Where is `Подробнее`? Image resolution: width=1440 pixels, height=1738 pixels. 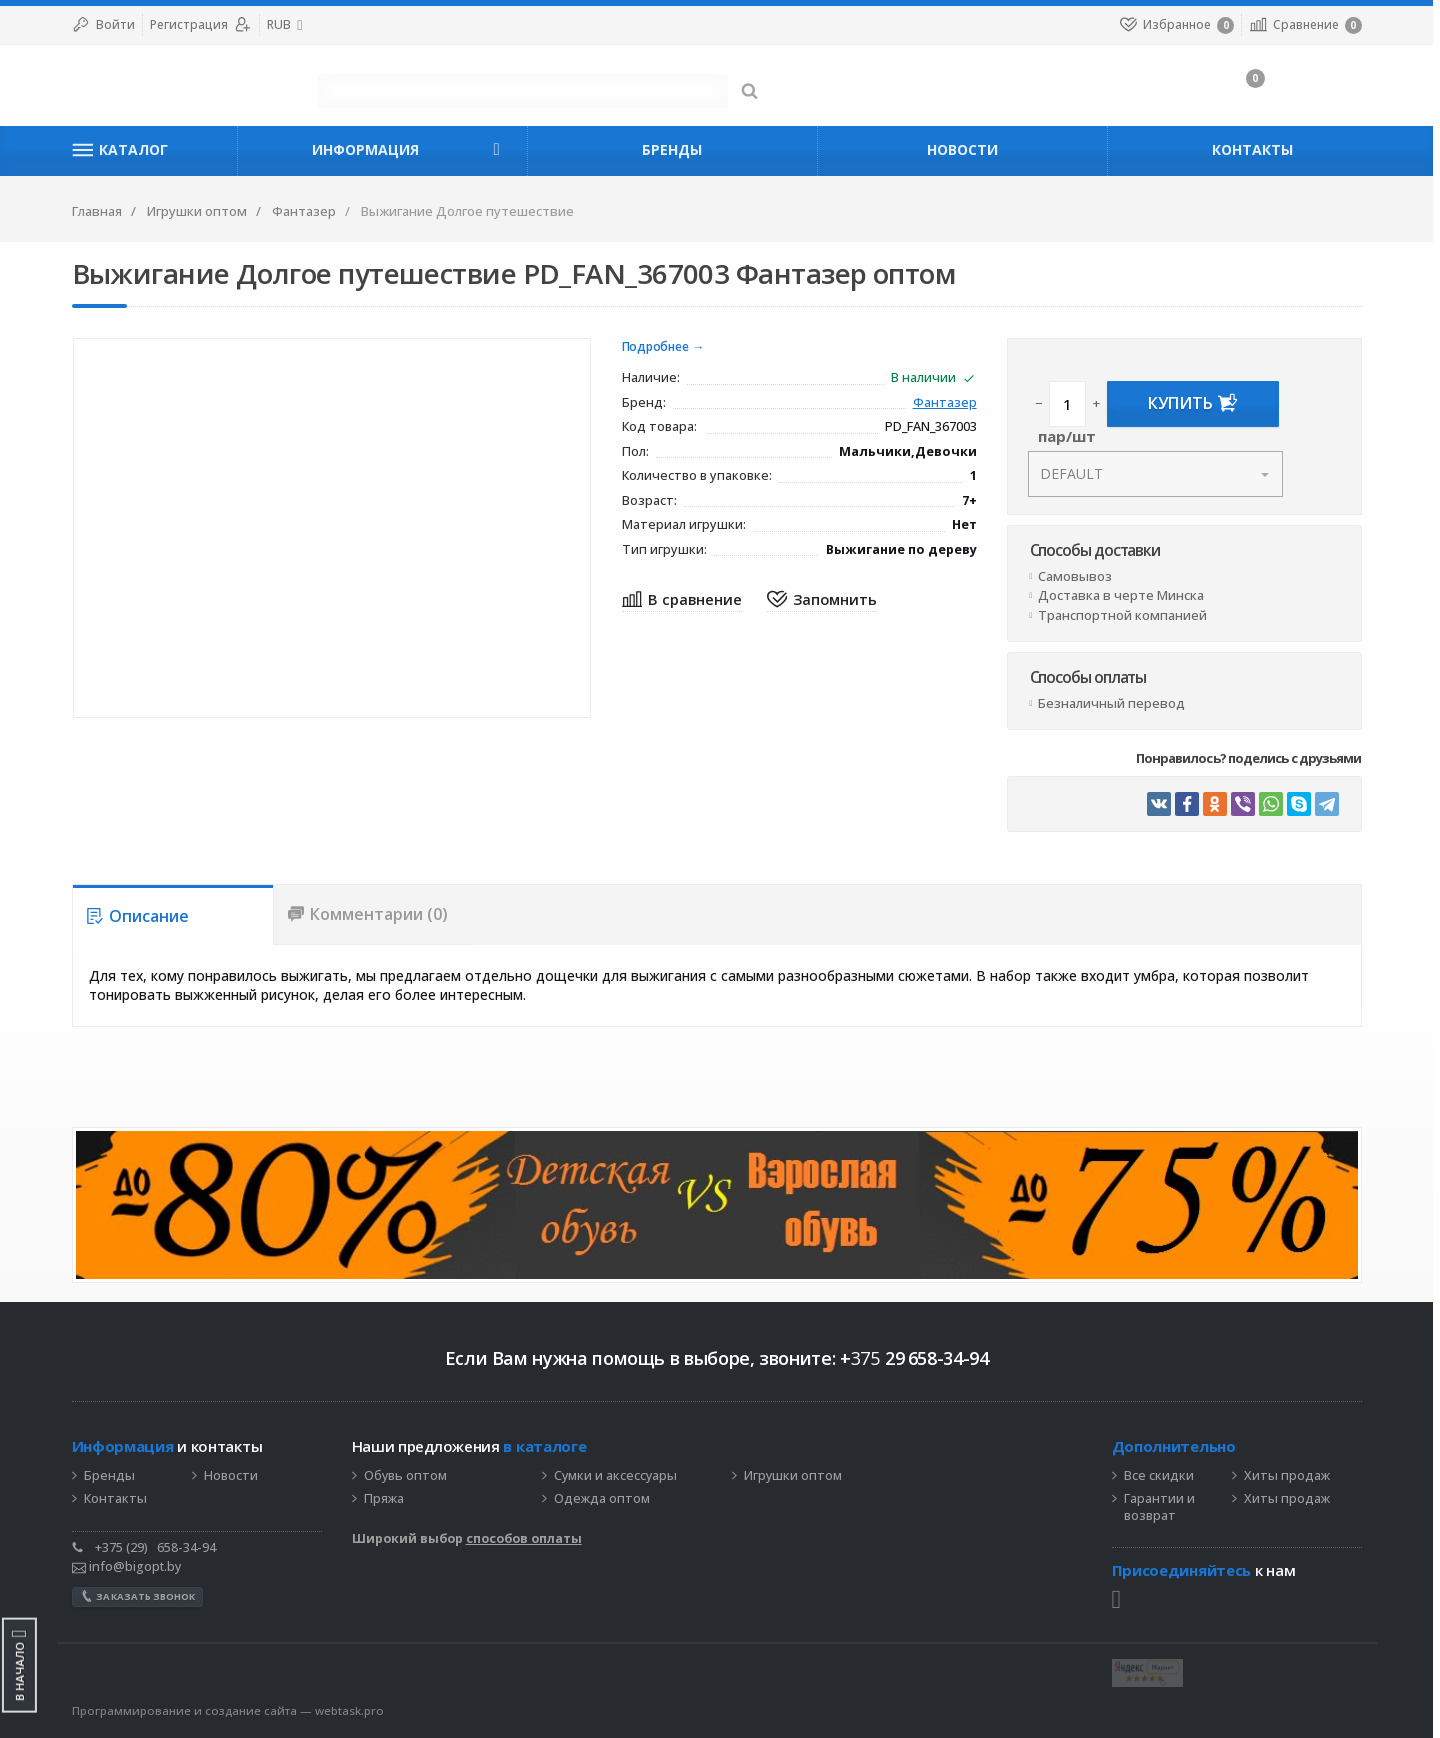 Подробнее is located at coordinates (658, 347).